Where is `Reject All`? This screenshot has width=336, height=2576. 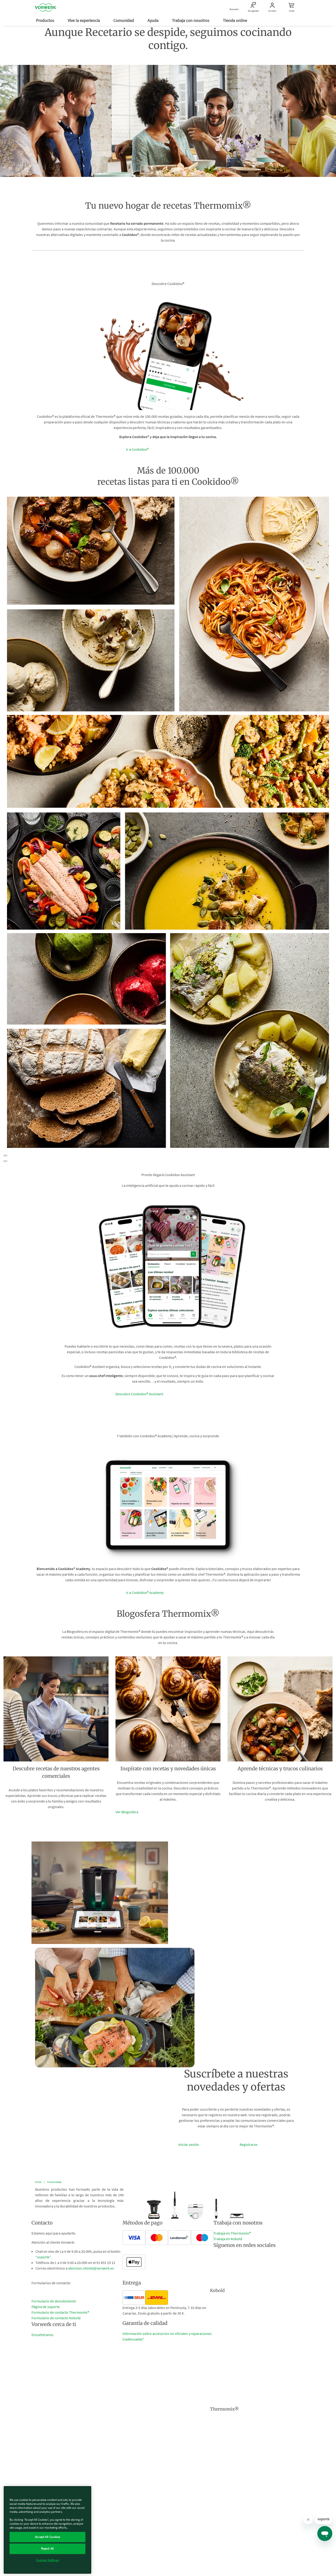
Reject All is located at coordinates (47, 2549).